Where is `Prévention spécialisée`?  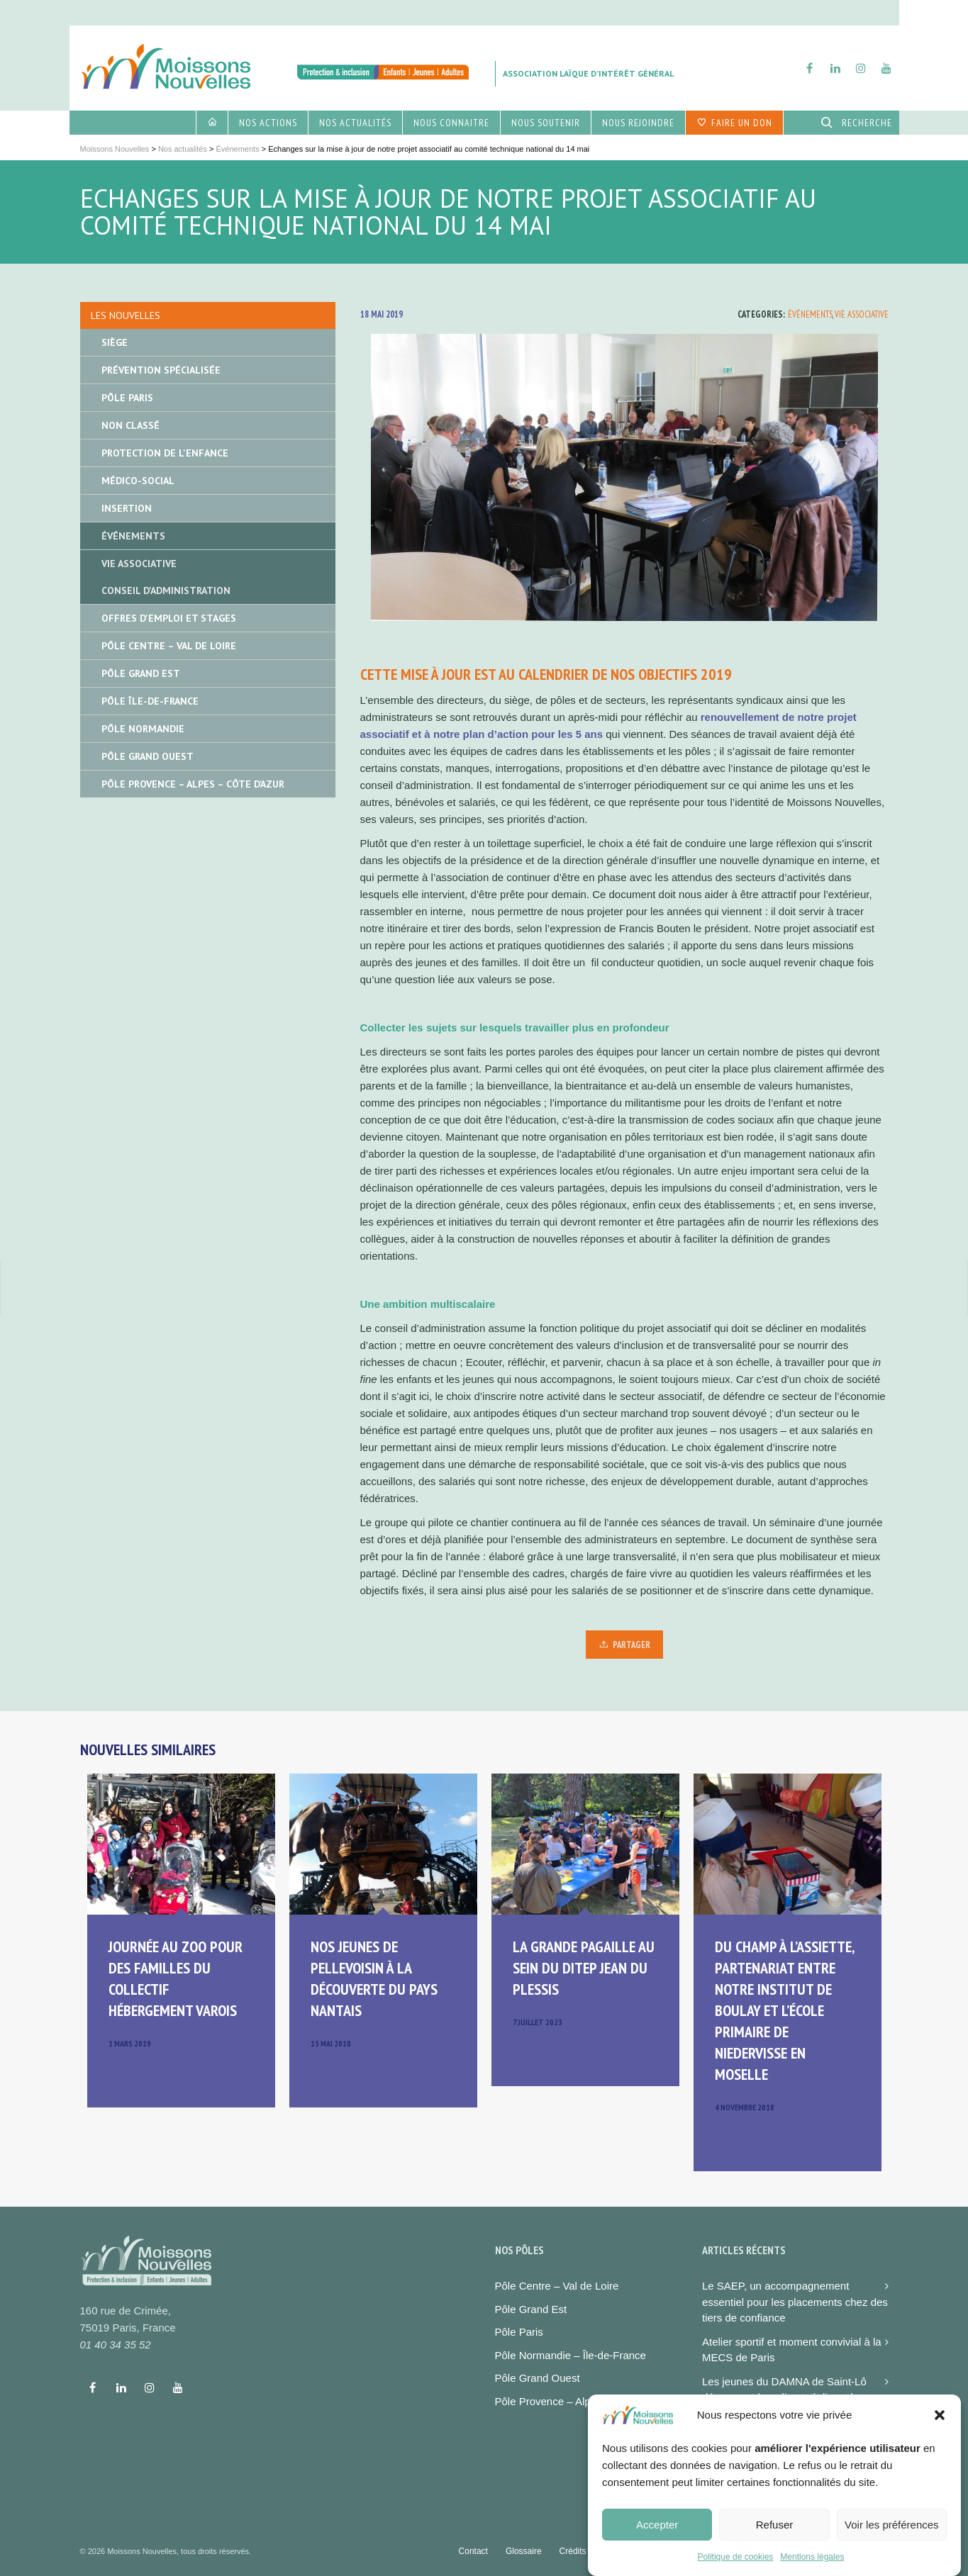 Prévention spécialisée is located at coordinates (161, 370).